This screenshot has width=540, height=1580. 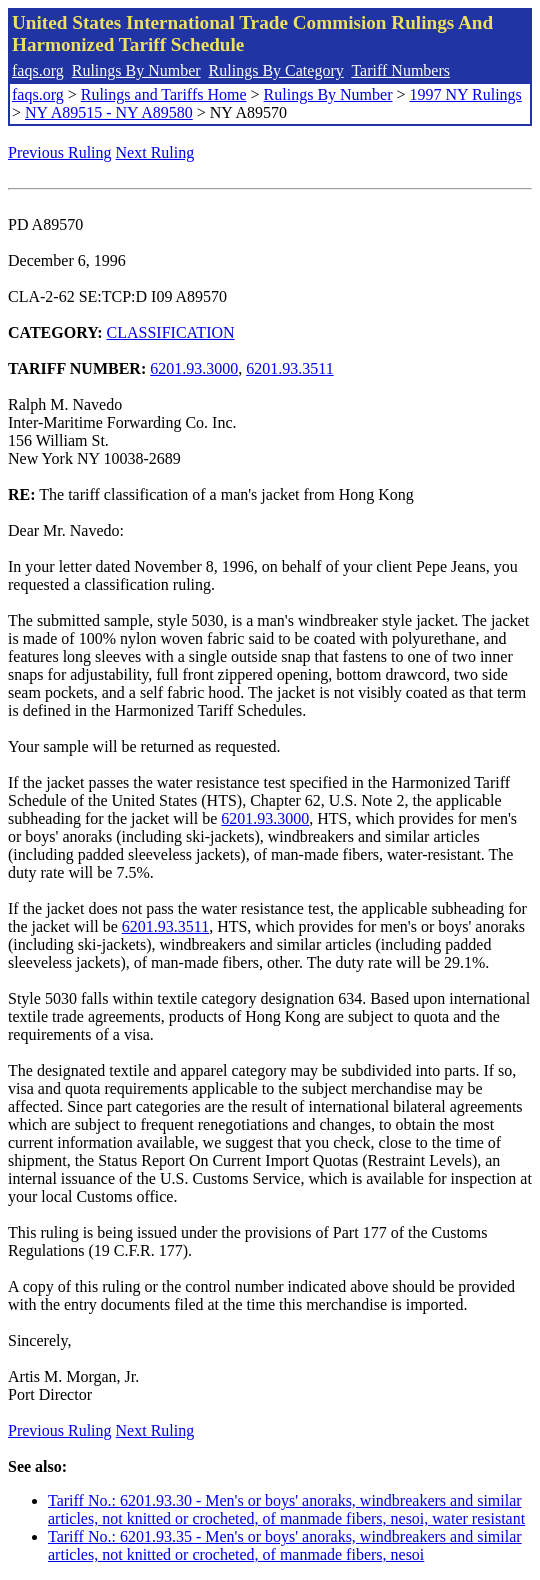 I want to click on Previous Ruling, so click(x=60, y=152).